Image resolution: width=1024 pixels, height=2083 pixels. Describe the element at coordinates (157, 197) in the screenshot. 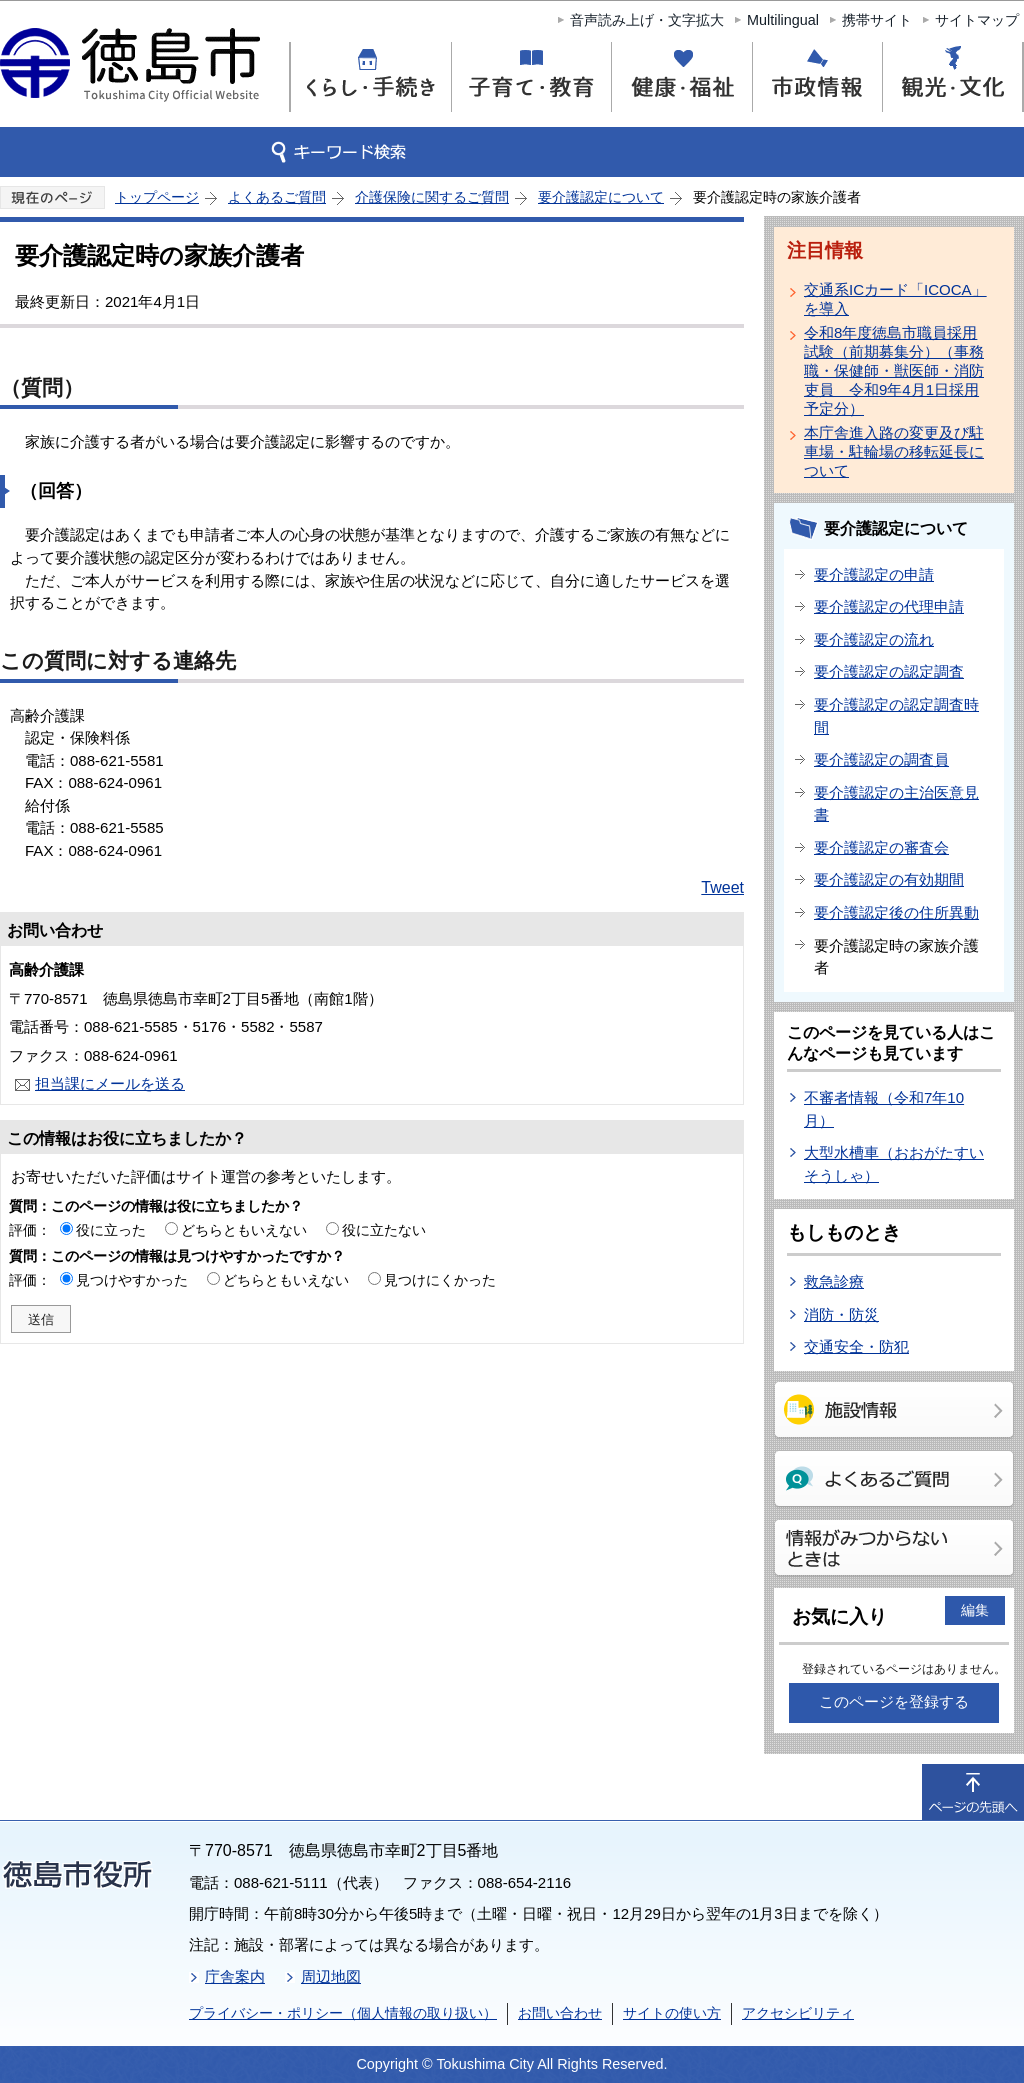

I see `トップページ` at that location.